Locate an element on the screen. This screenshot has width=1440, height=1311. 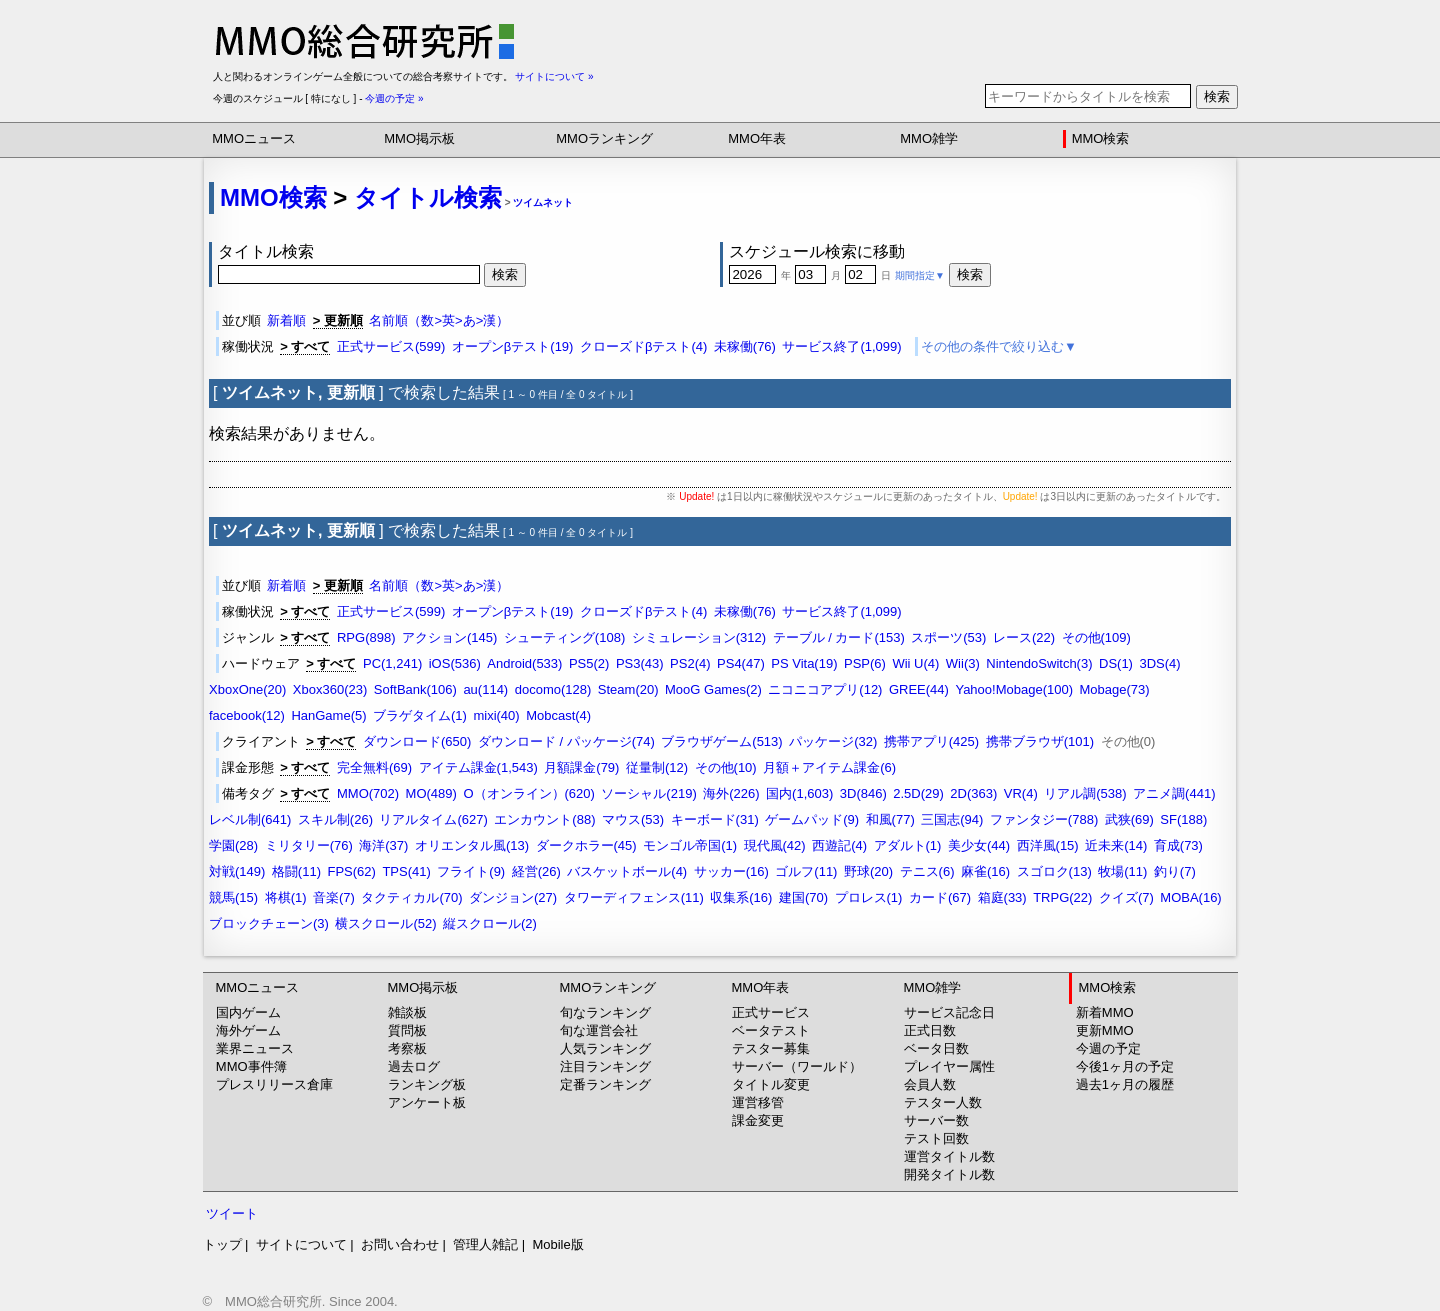
Xbox360(23) is located at coordinates (330, 689).